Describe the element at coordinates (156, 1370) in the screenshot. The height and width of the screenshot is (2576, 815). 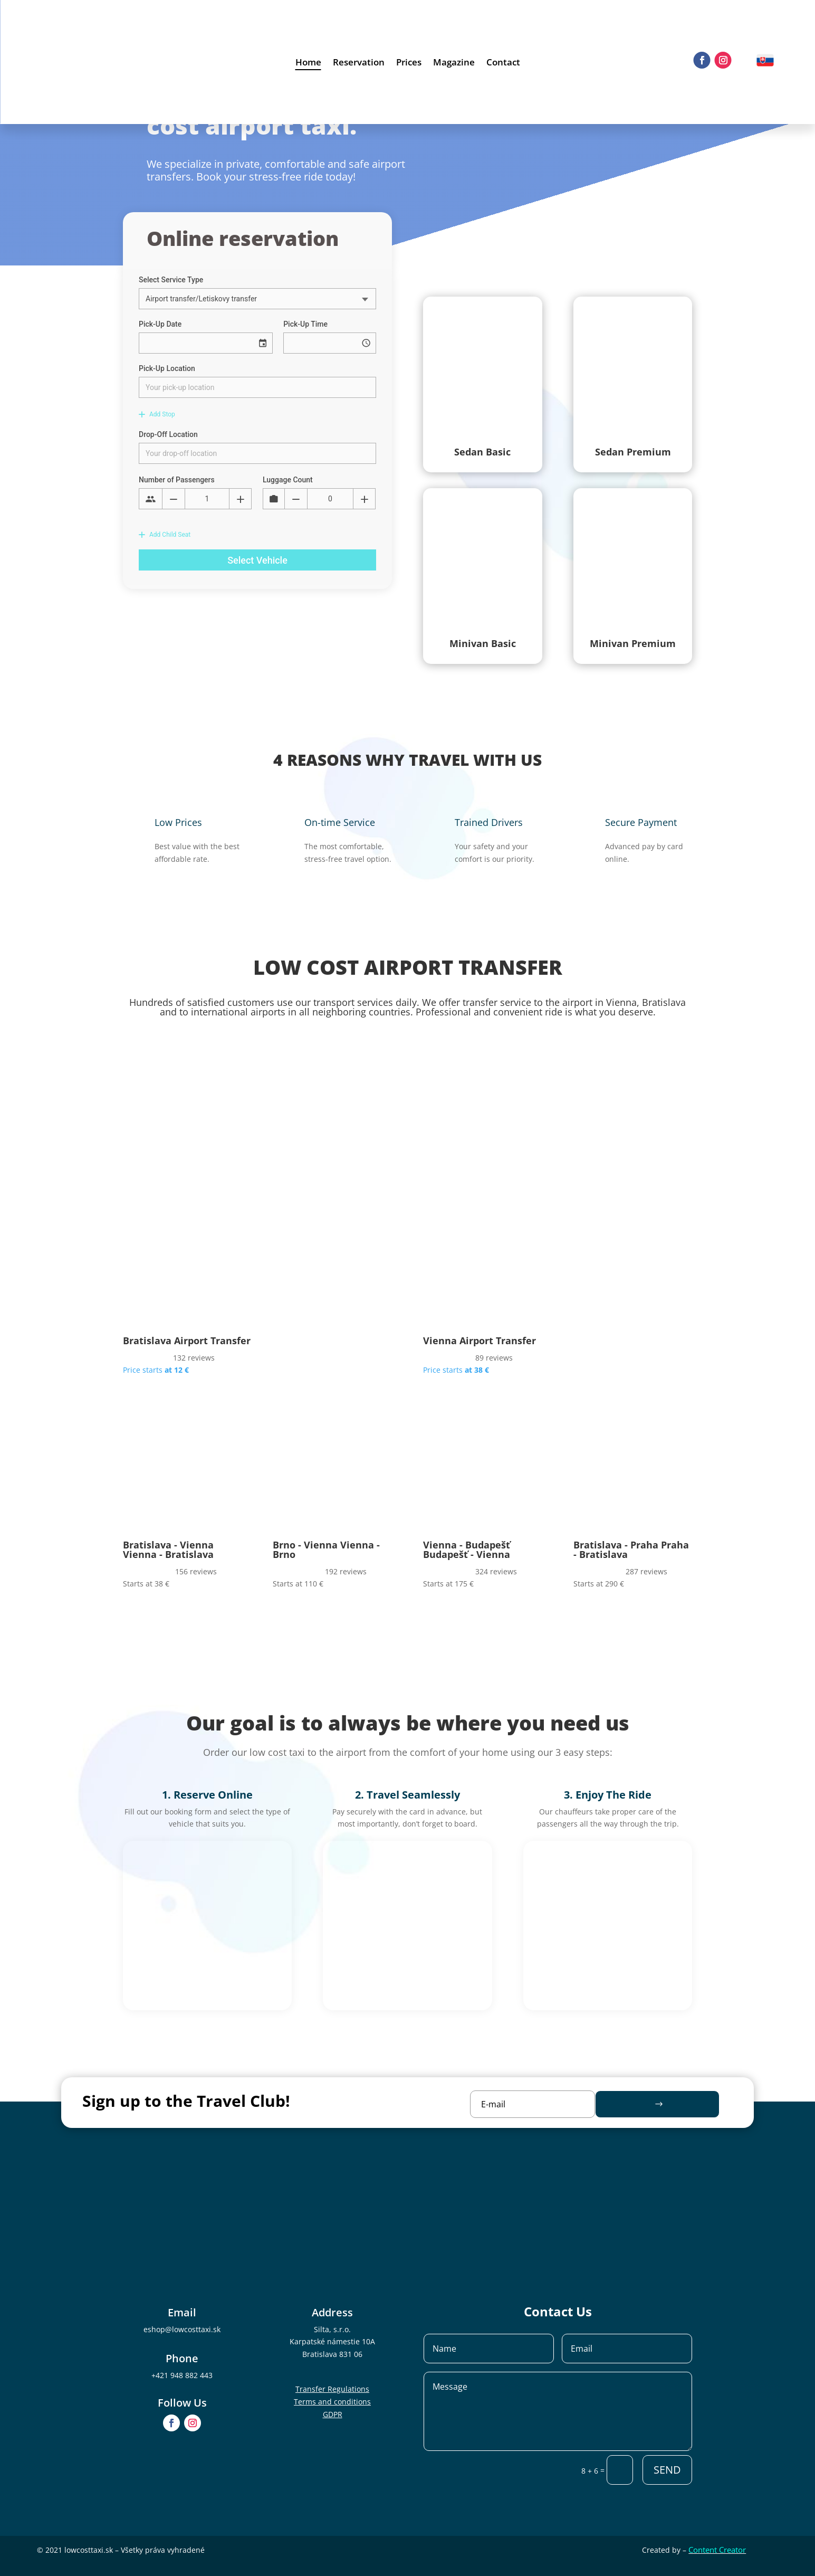
I see `Price starts` at that location.